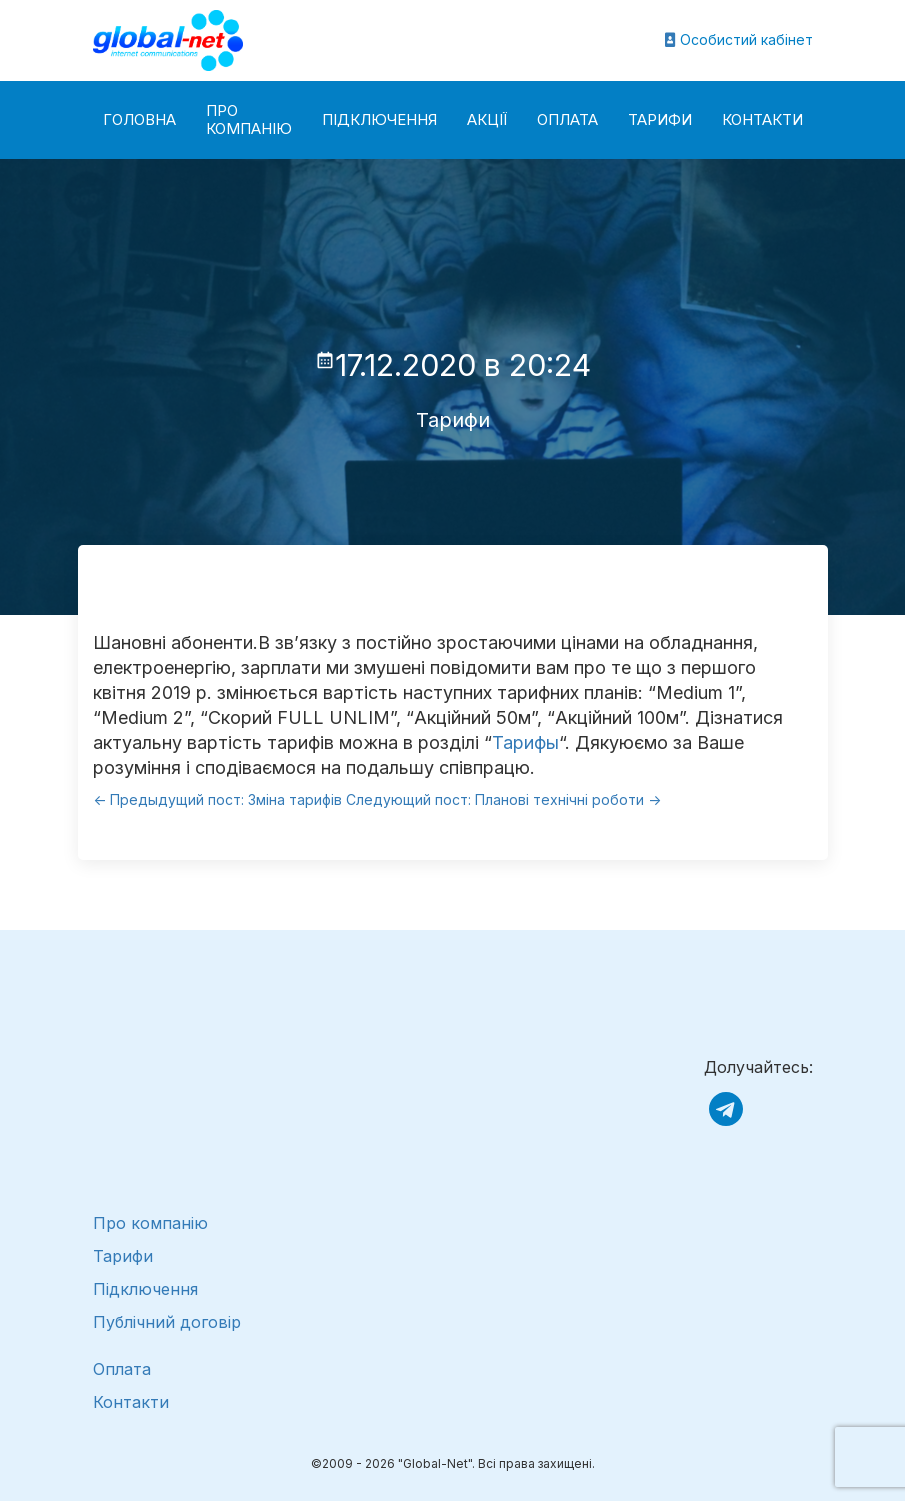 The width and height of the screenshot is (905, 1501). Describe the element at coordinates (525, 742) in the screenshot. I see `Тарифы` at that location.